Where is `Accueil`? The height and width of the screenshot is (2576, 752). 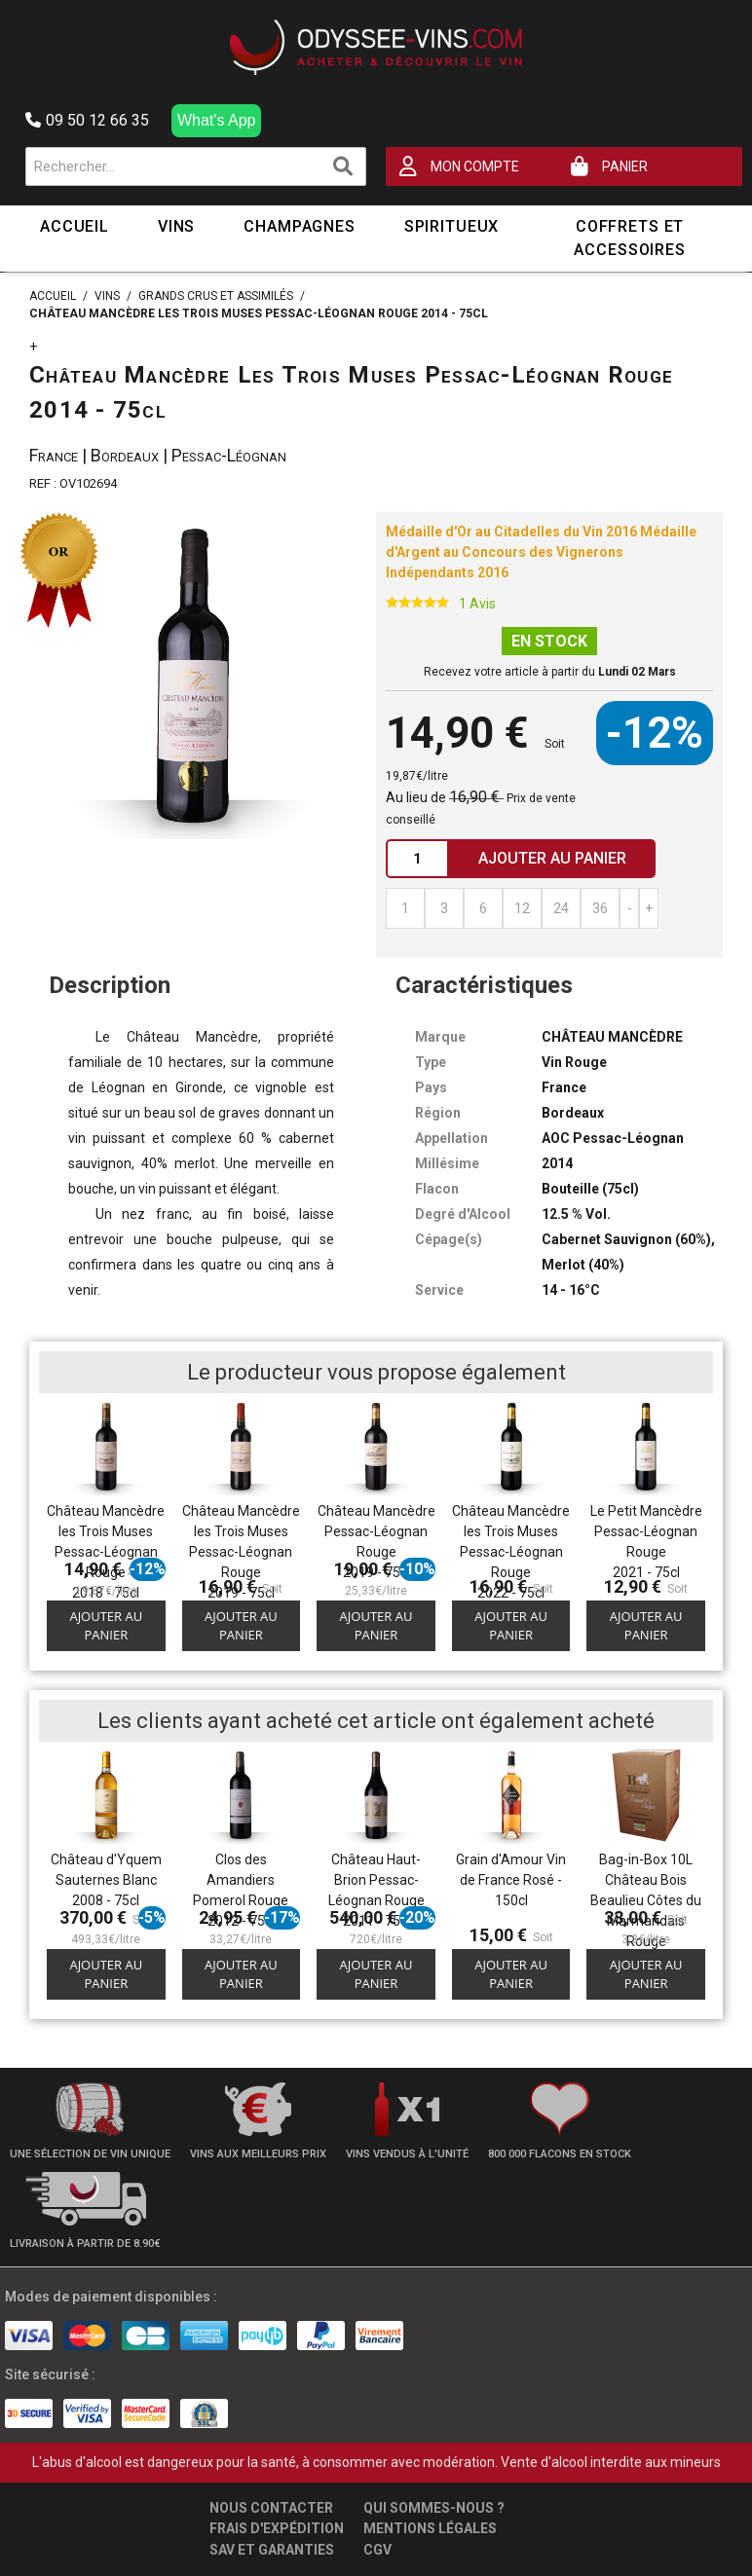 Accueil is located at coordinates (74, 226).